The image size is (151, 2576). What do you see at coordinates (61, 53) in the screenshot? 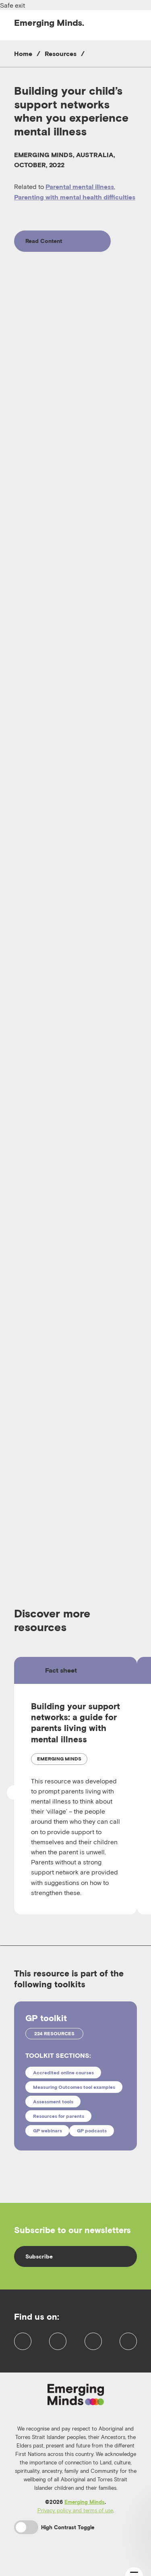
I see `Resources` at bounding box center [61, 53].